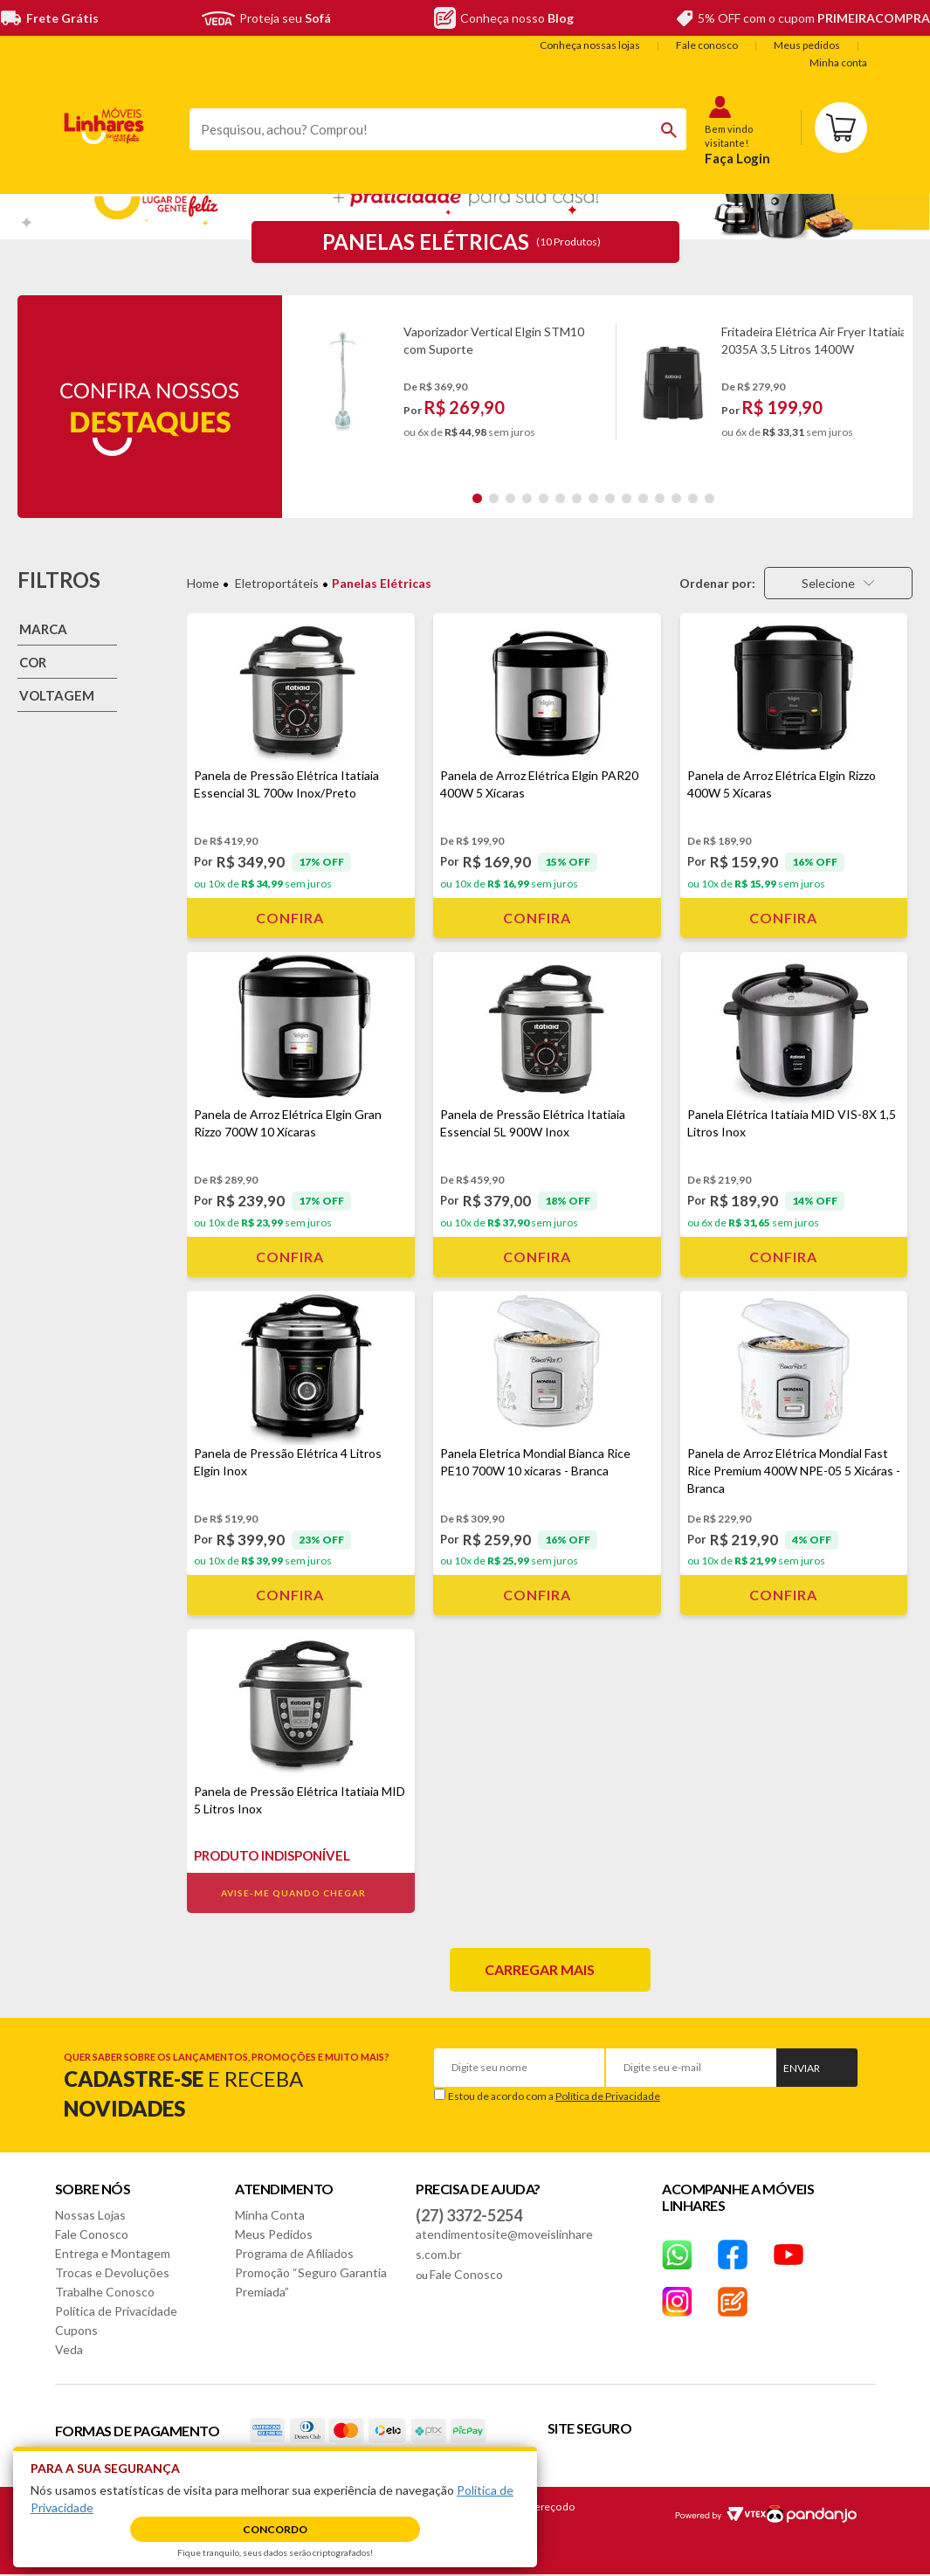 Image resolution: width=930 pixels, height=2576 pixels. Describe the element at coordinates (676, 498) in the screenshot. I see `13 [tab]` at that location.